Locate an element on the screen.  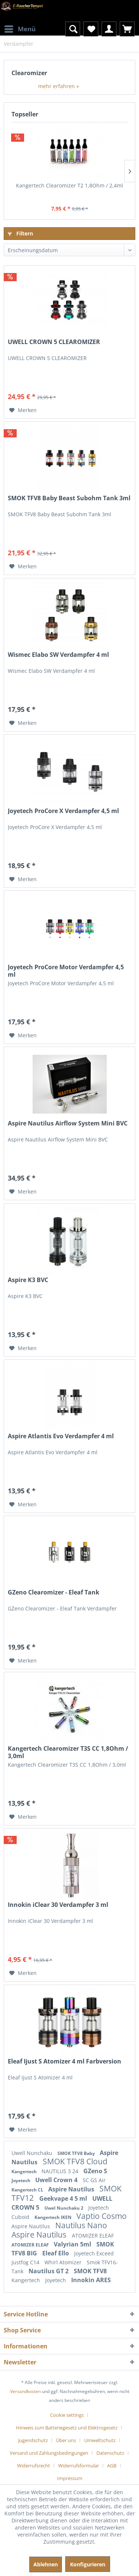
Uwell Crown 4 is located at coordinates (57, 2180).